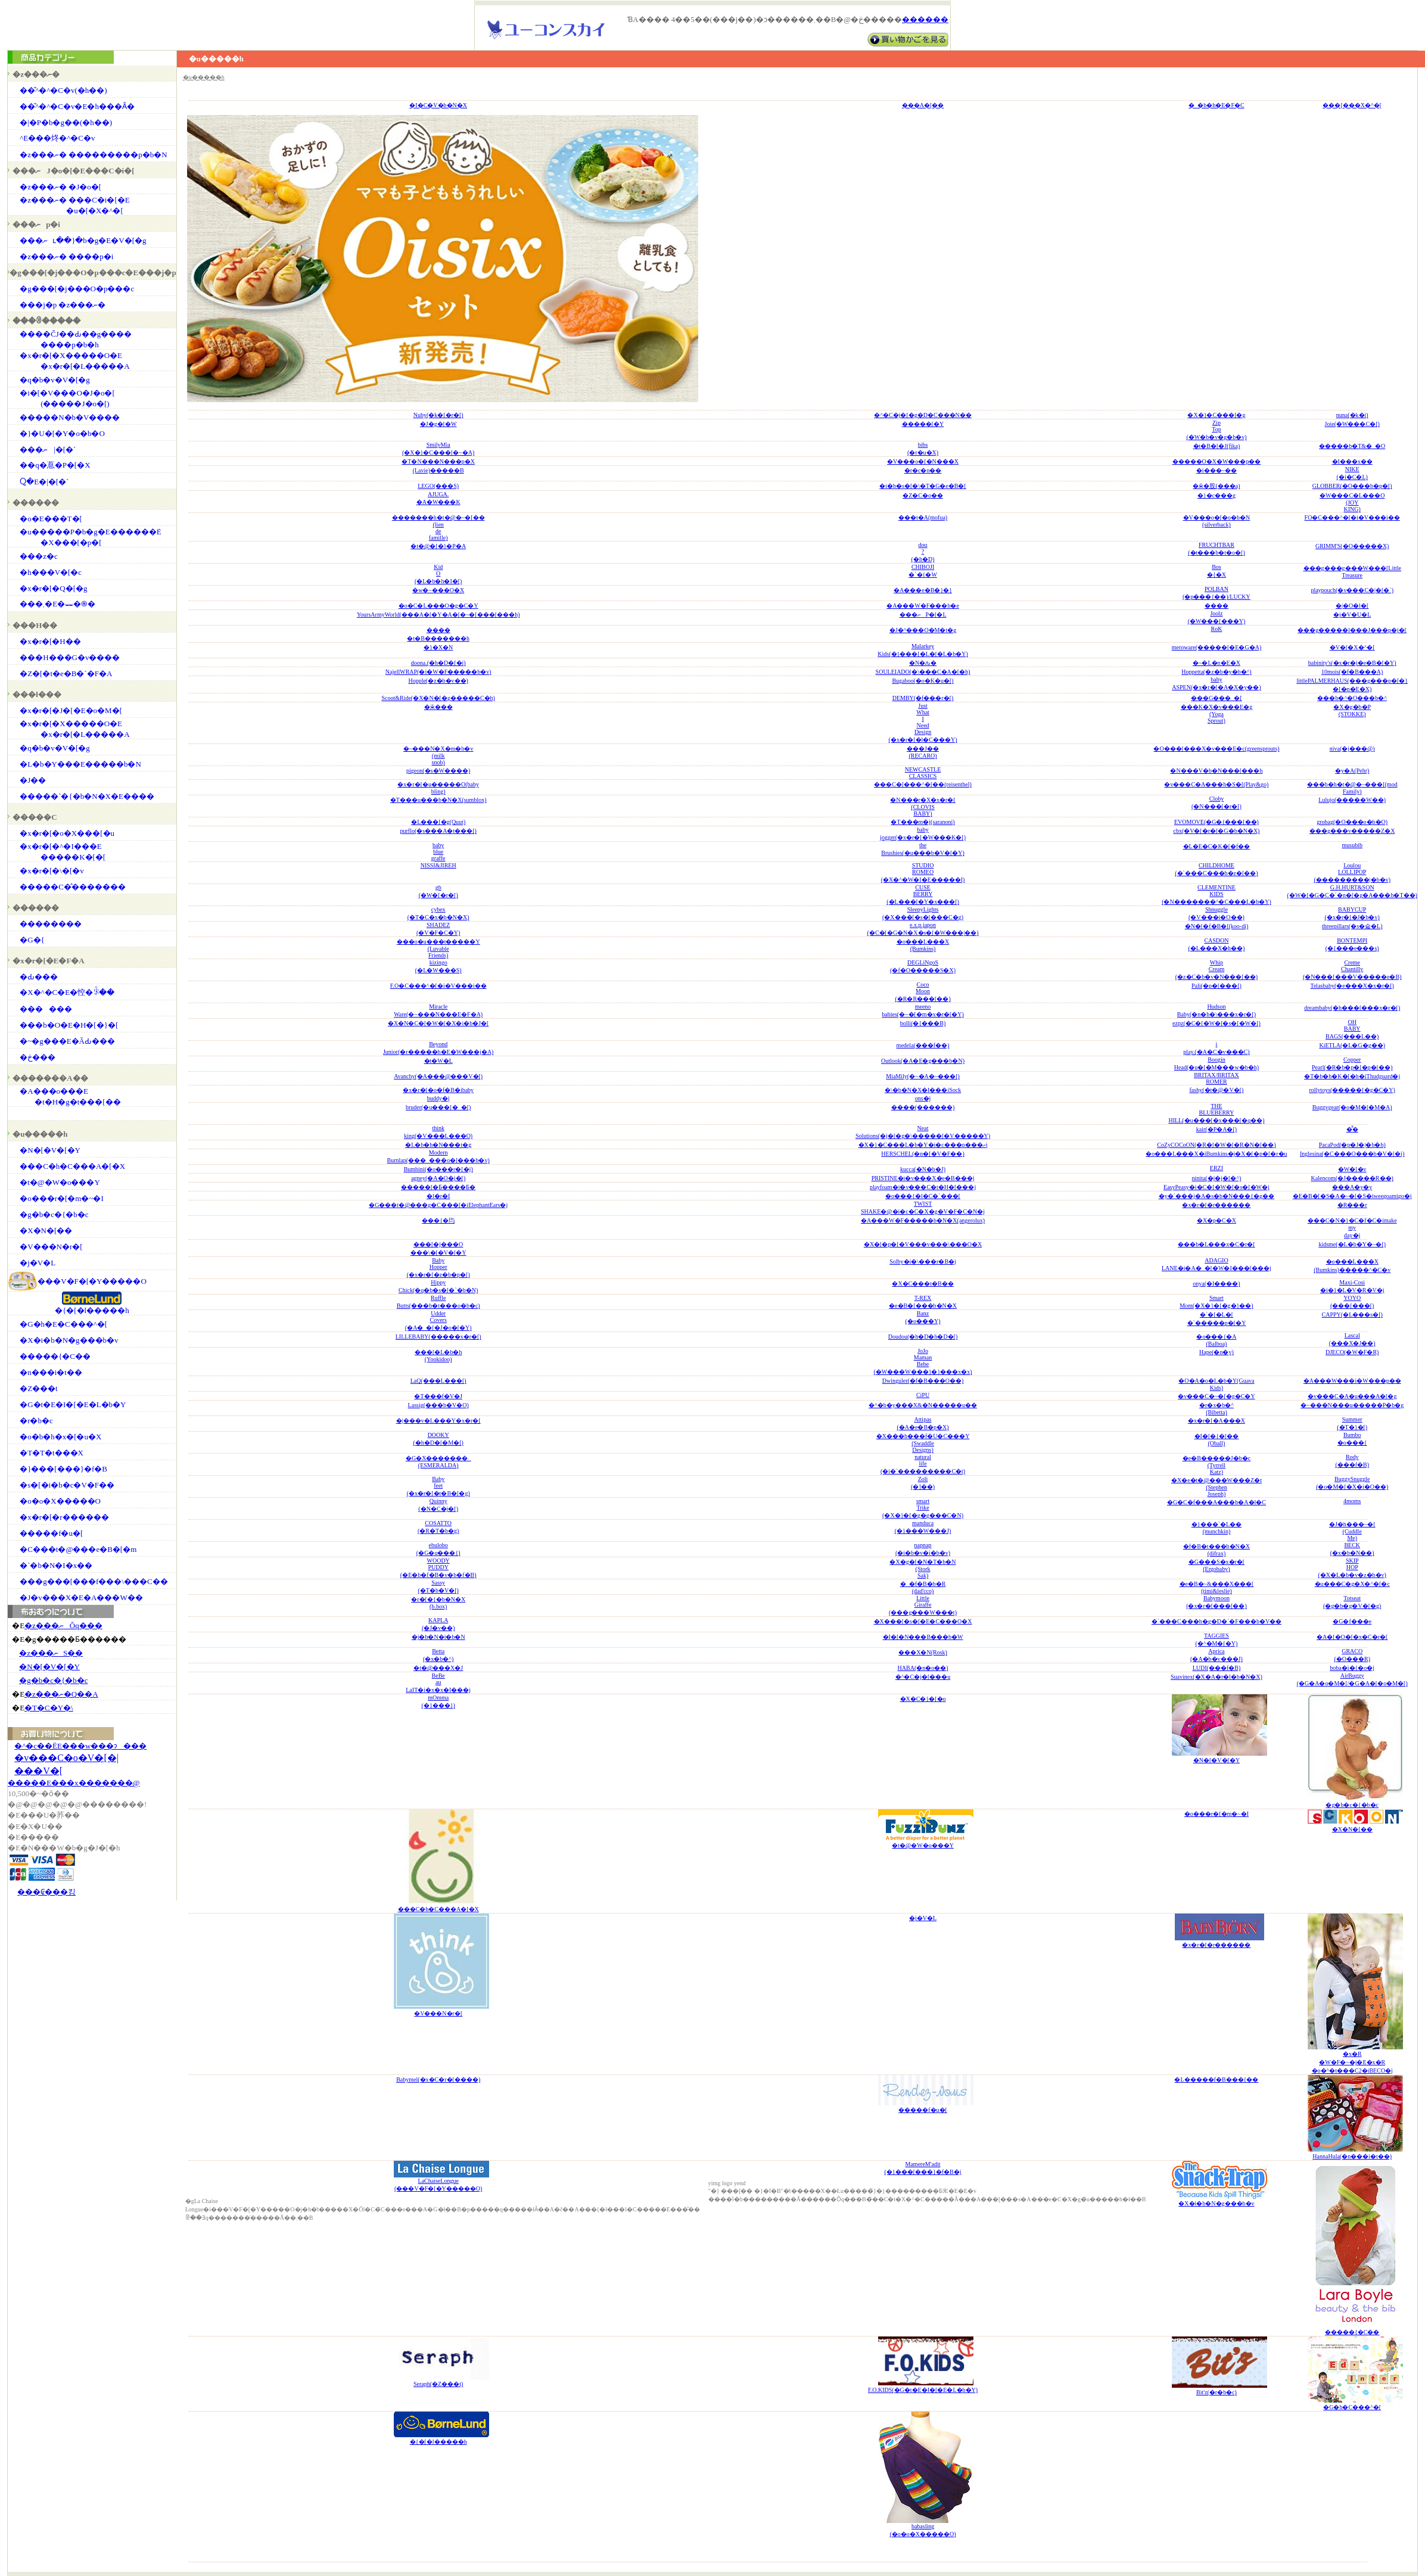 This screenshot has width=1425, height=2576. What do you see at coordinates (50, 641) in the screenshot?
I see `�x�r�[�H��` at bounding box center [50, 641].